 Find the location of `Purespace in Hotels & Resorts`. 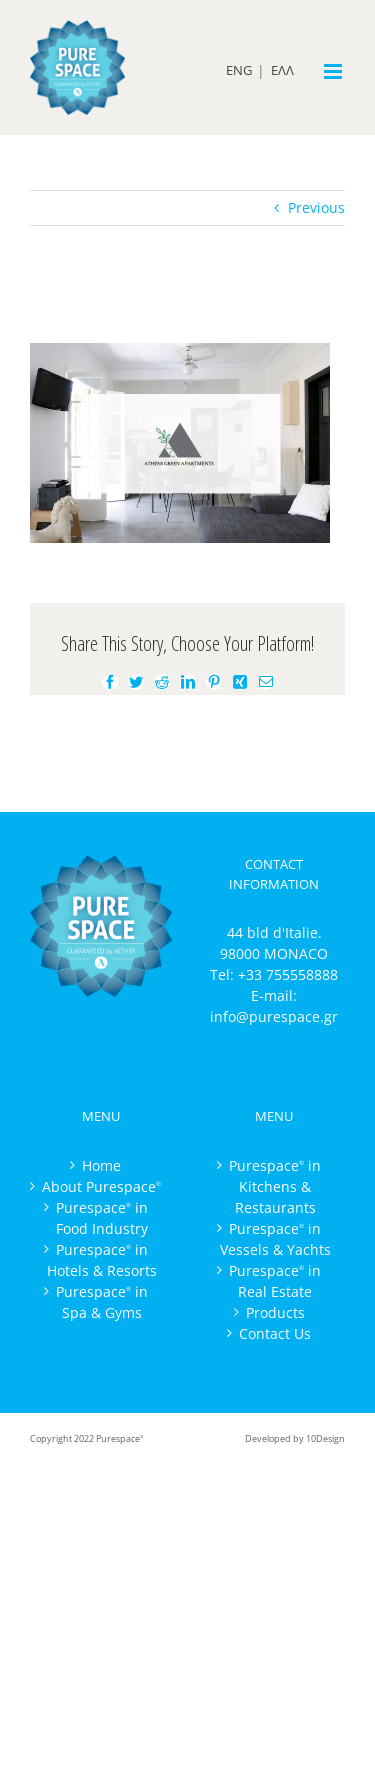

Purespace in Hotels & Resorts is located at coordinates (102, 1260).